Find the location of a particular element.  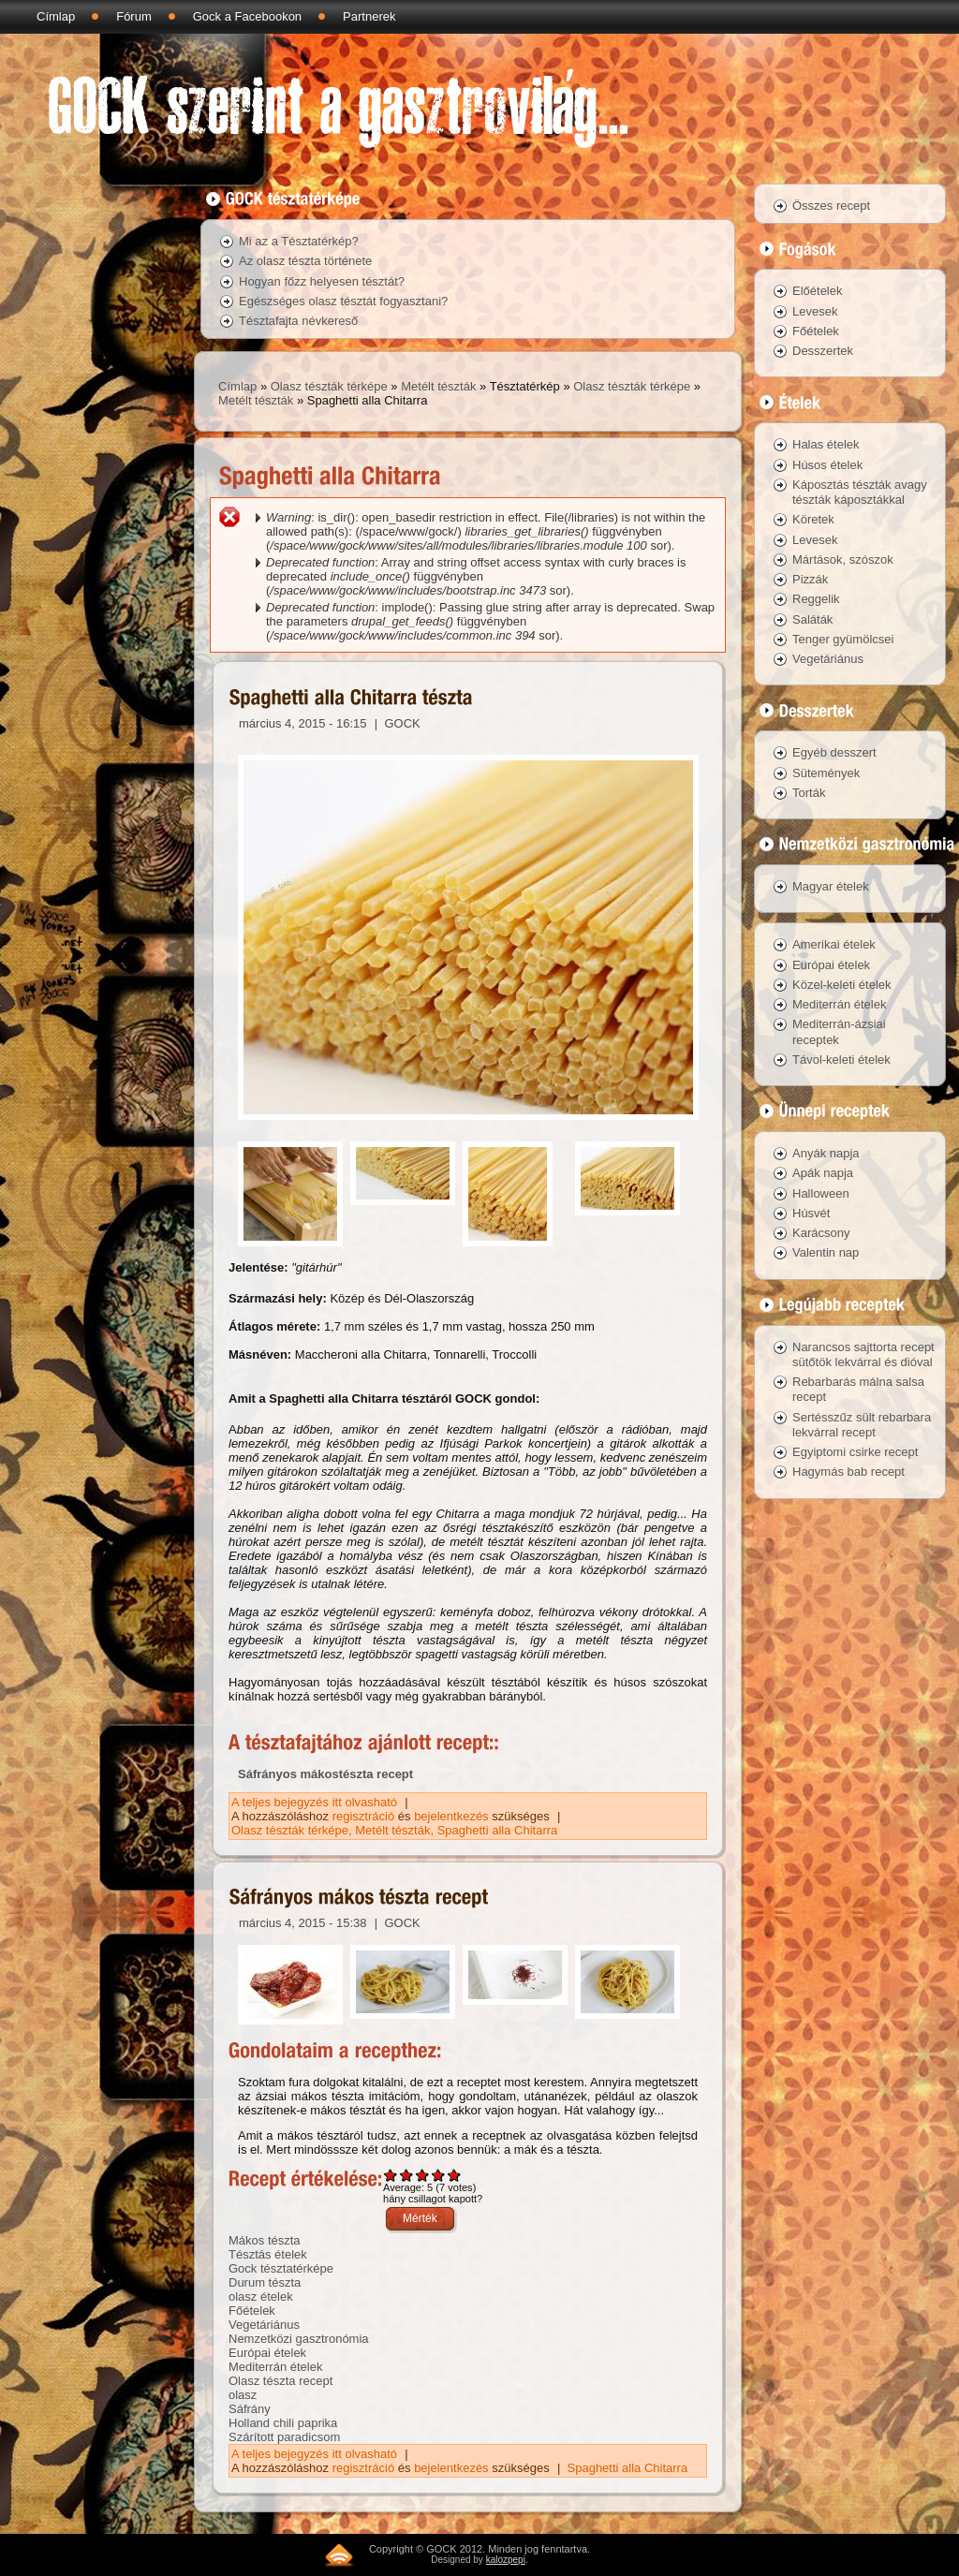

Fórum is located at coordinates (134, 16).